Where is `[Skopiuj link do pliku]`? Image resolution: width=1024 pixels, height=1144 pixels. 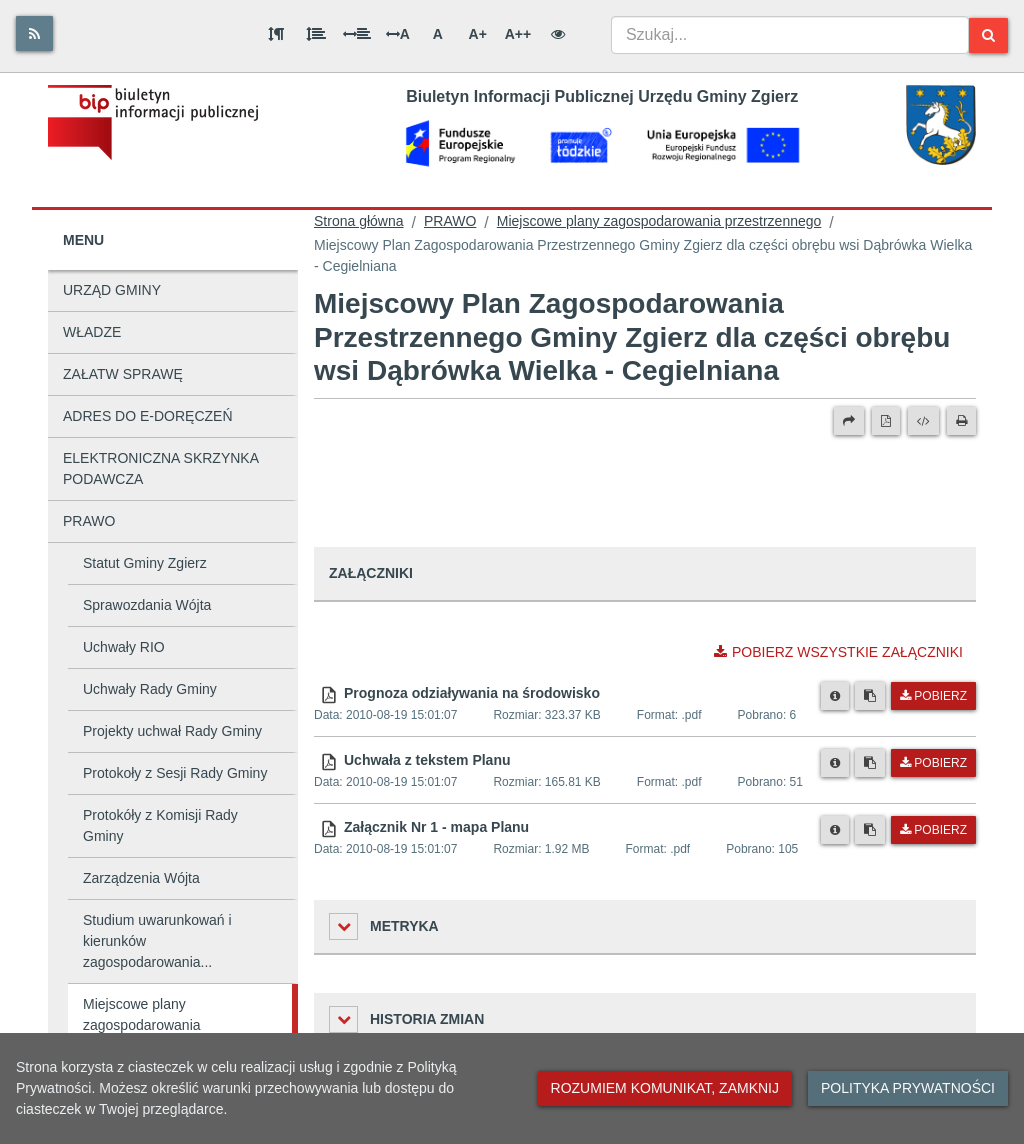 [Skopiuj link do pliku] is located at coordinates (870, 696).